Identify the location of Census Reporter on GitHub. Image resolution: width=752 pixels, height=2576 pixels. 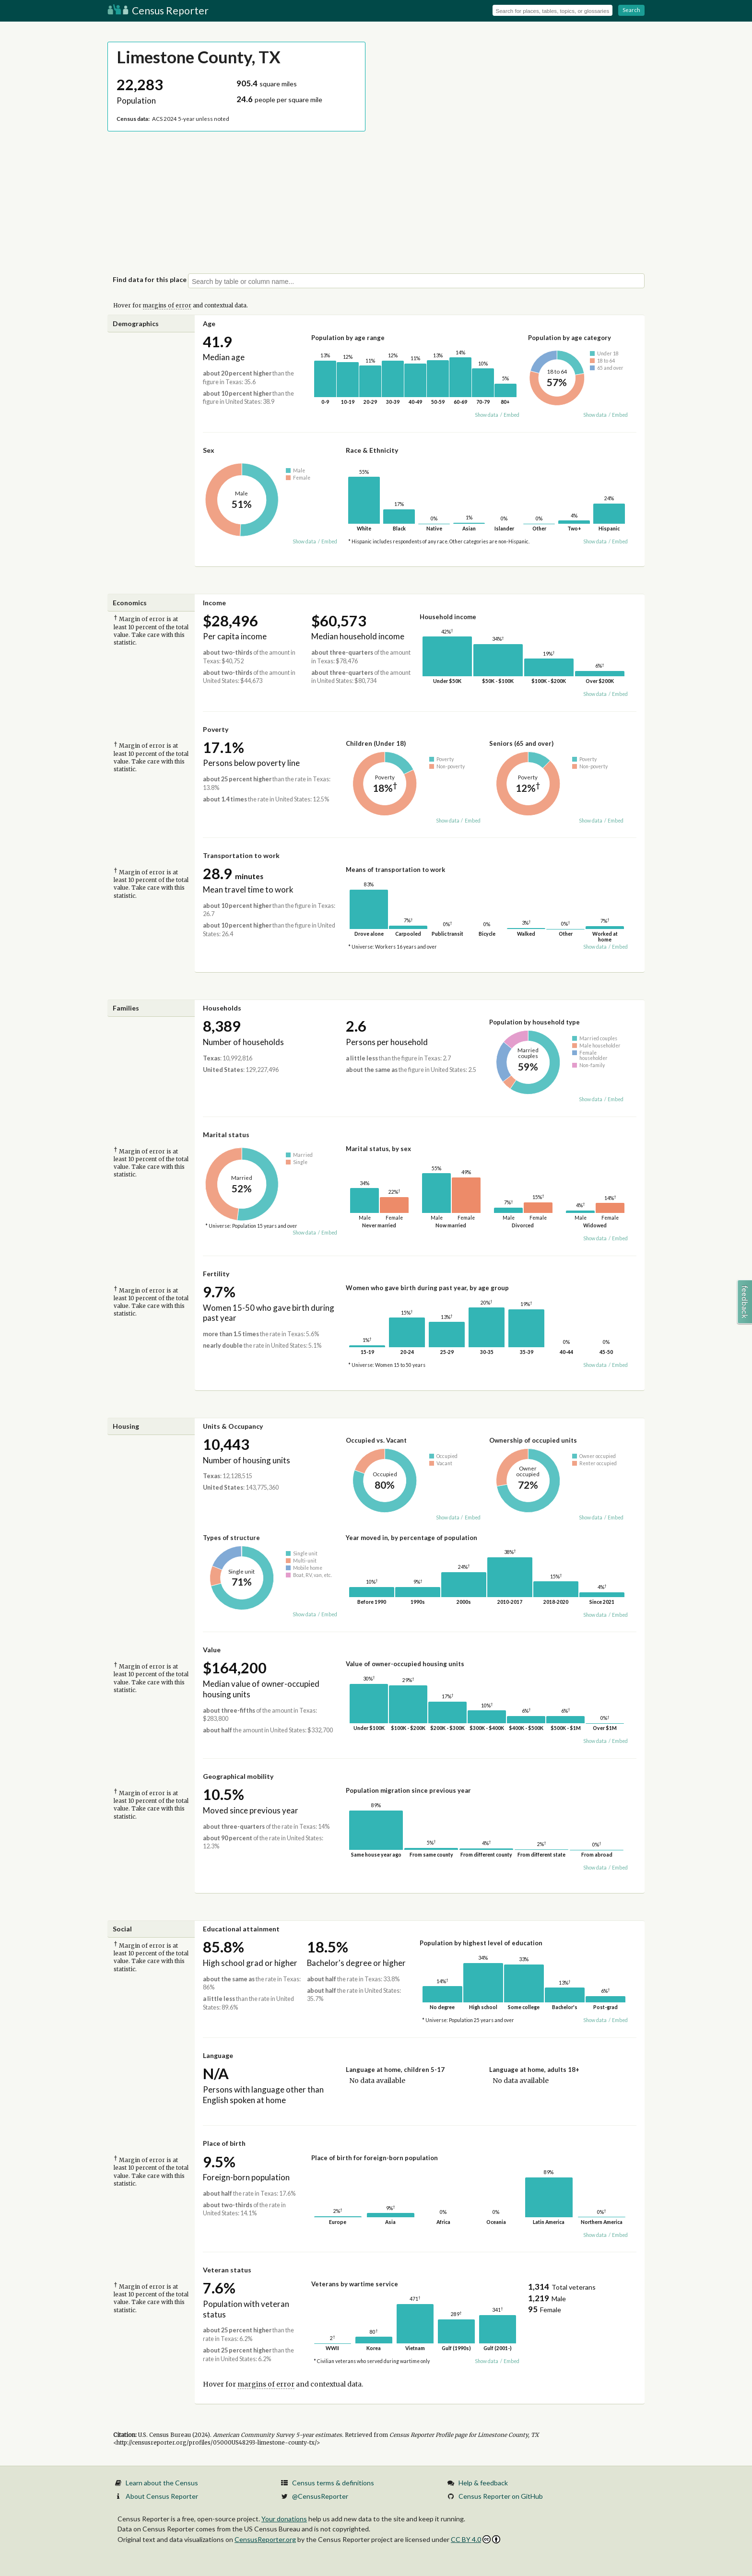
(500, 2496).